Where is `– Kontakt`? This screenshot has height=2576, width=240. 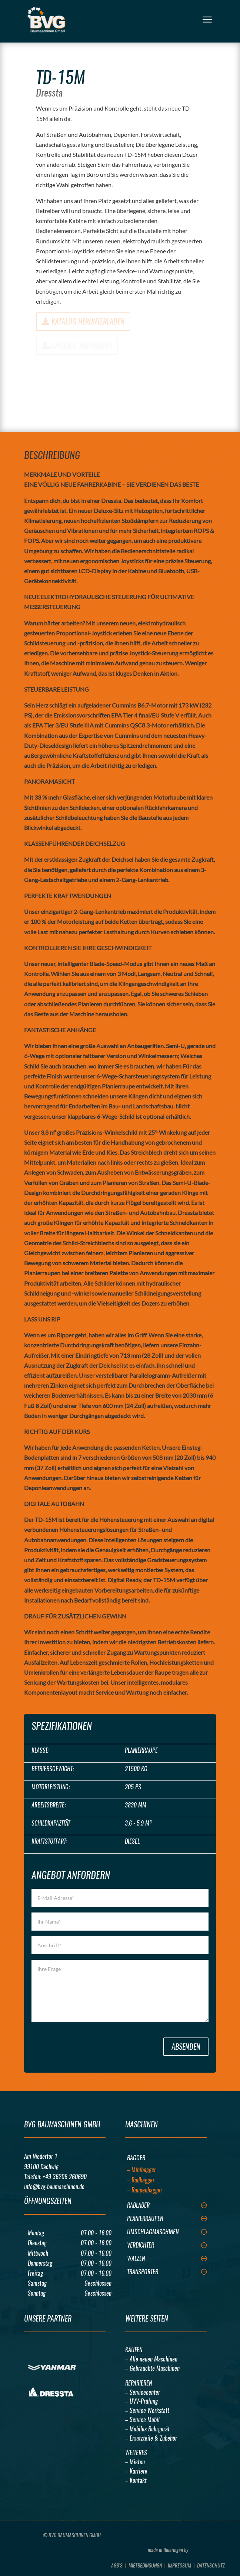
– Kontakt is located at coordinates (136, 2480).